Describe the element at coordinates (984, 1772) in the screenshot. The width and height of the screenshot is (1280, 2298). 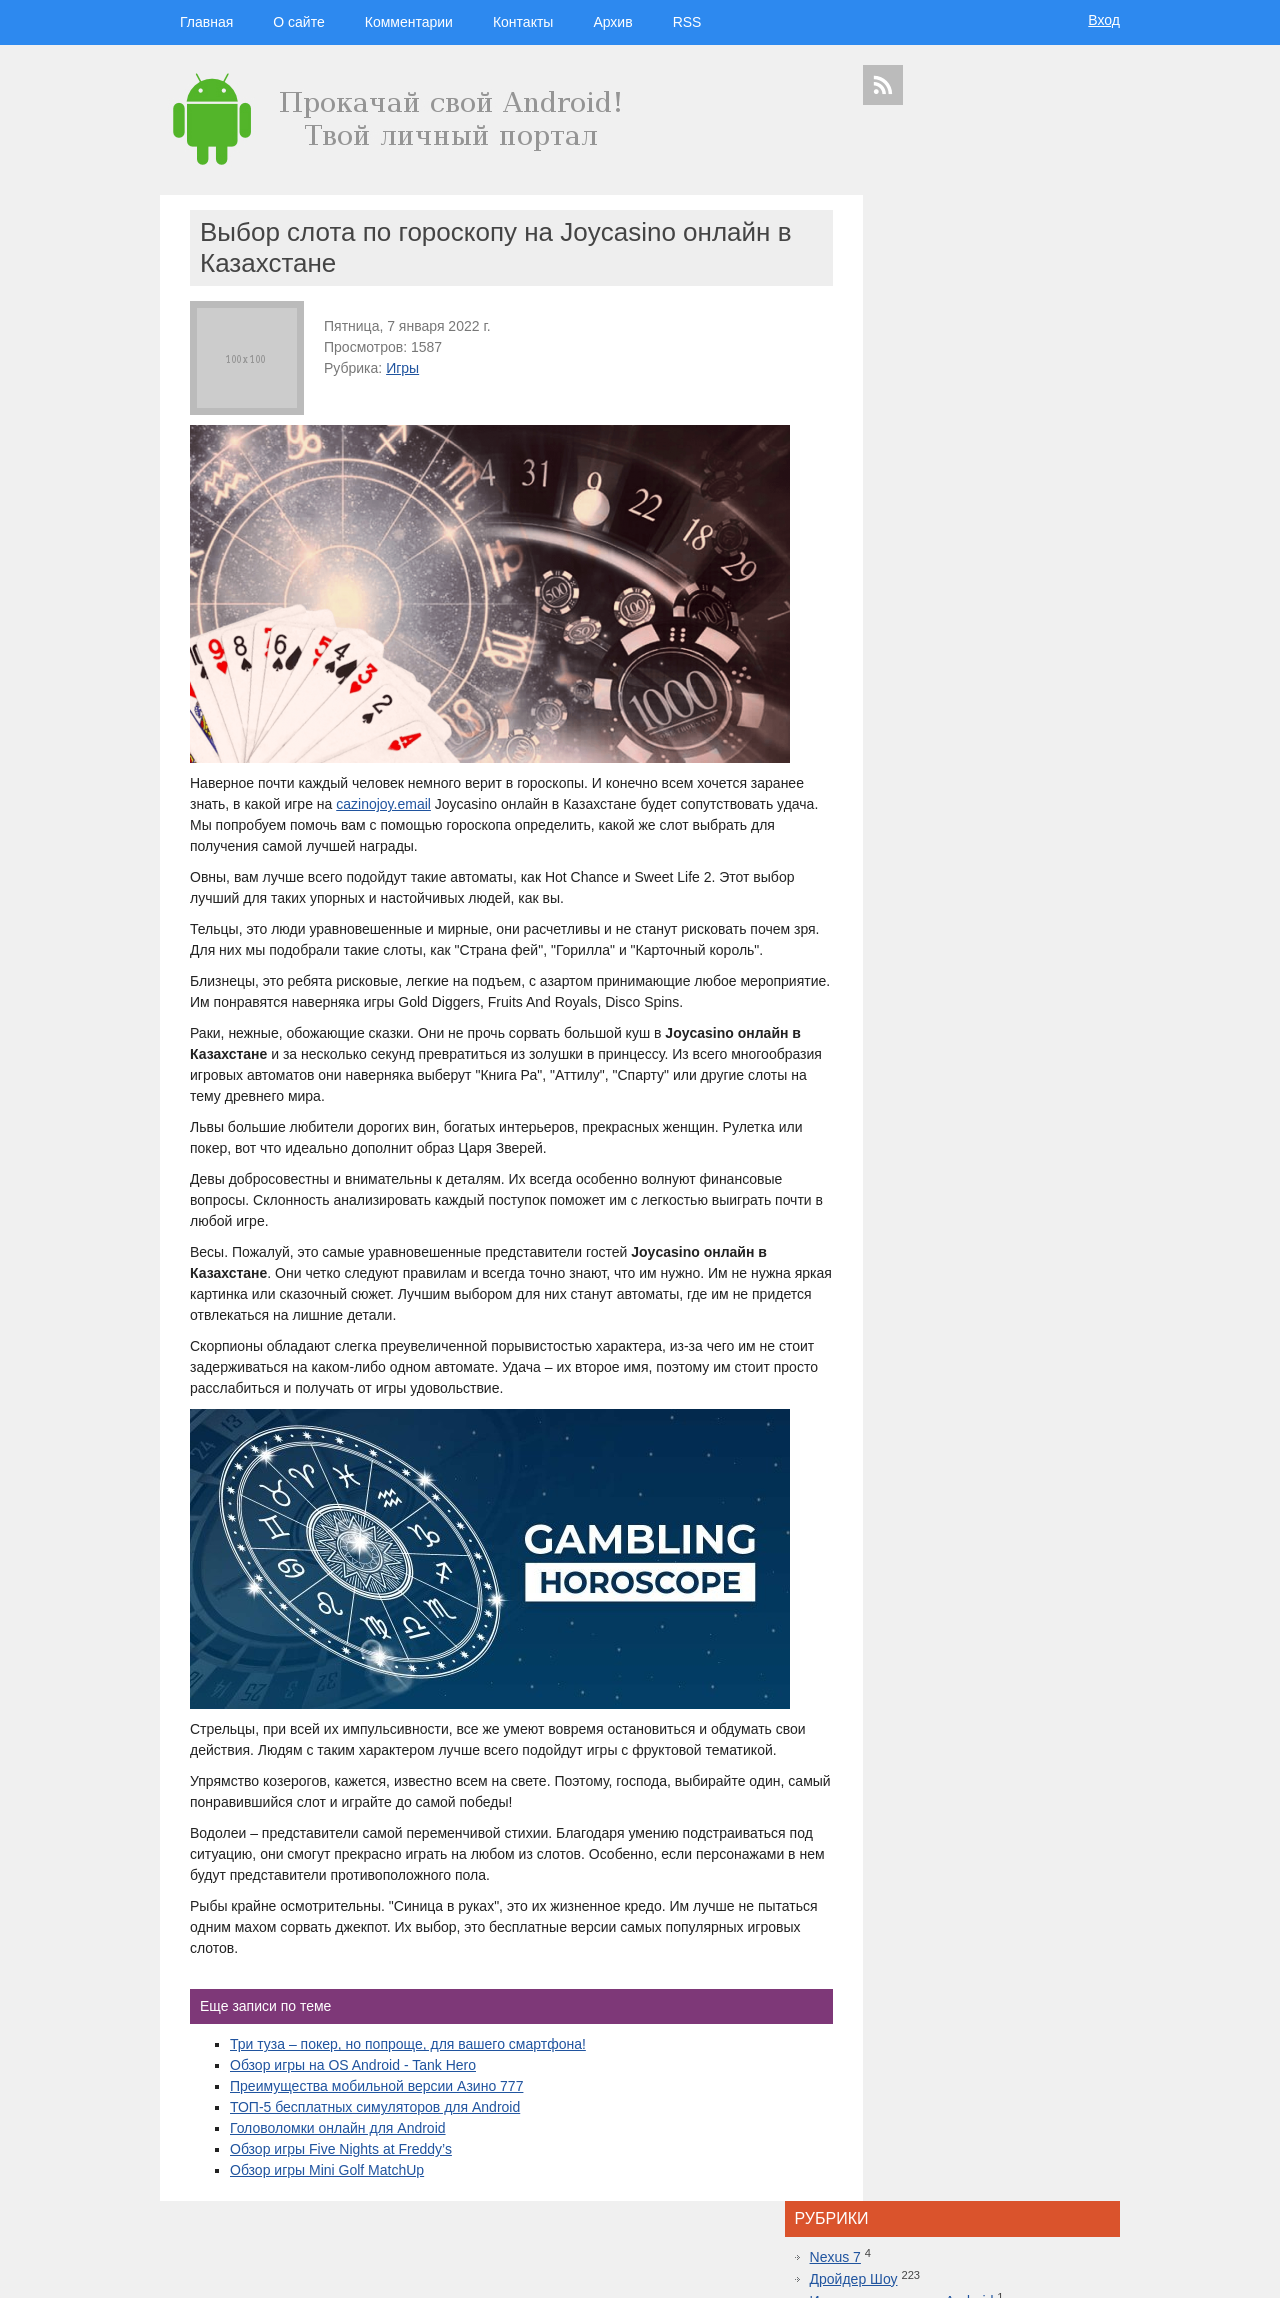
I see `видеокаст` at that location.